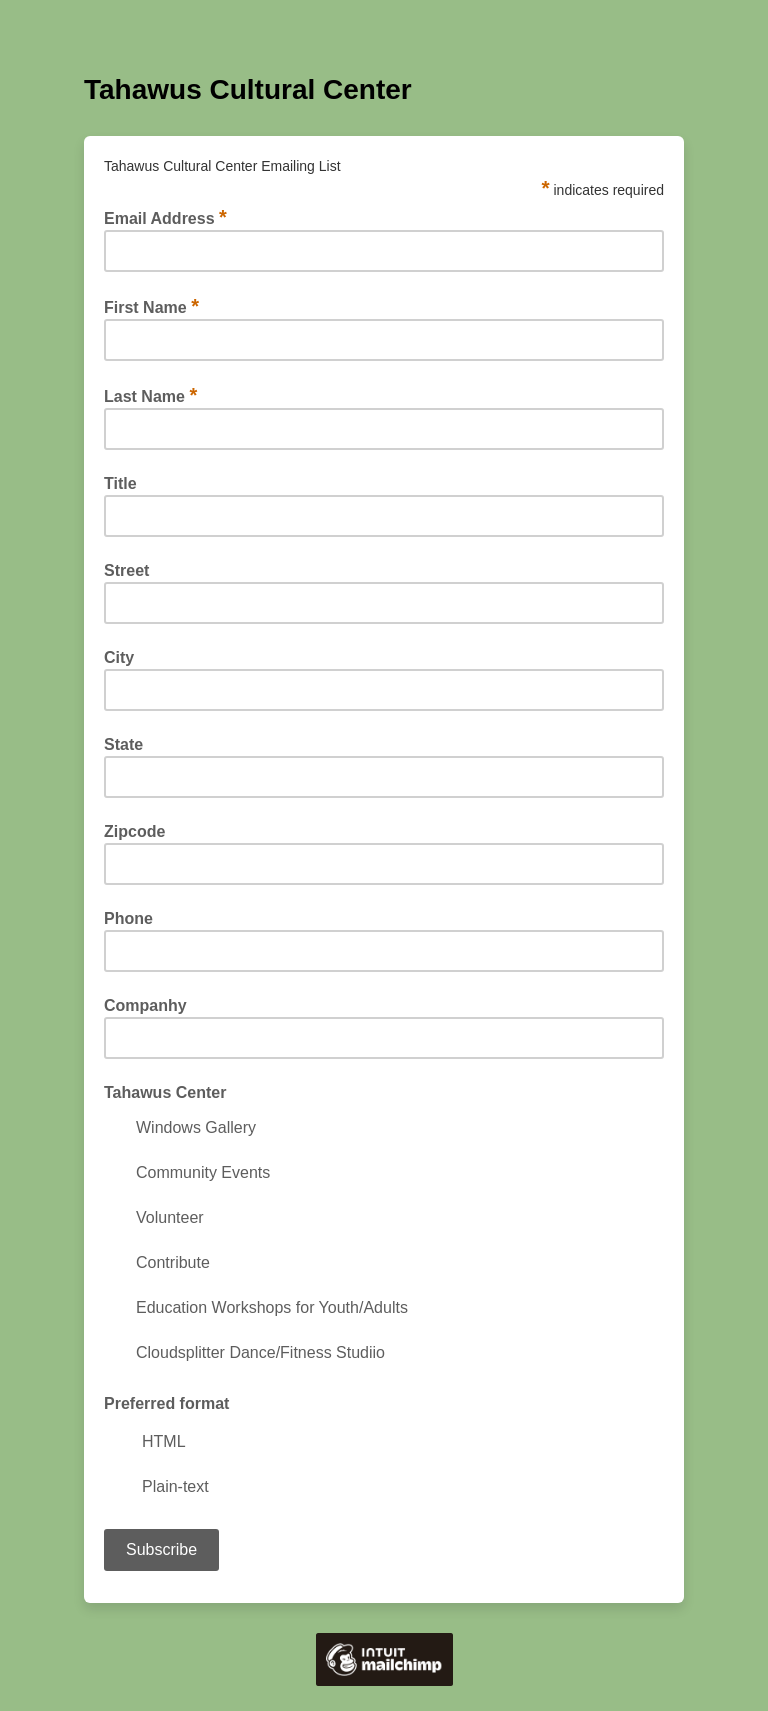 The height and width of the screenshot is (1711, 768). What do you see at coordinates (123, 745) in the screenshot?
I see `State` at bounding box center [123, 745].